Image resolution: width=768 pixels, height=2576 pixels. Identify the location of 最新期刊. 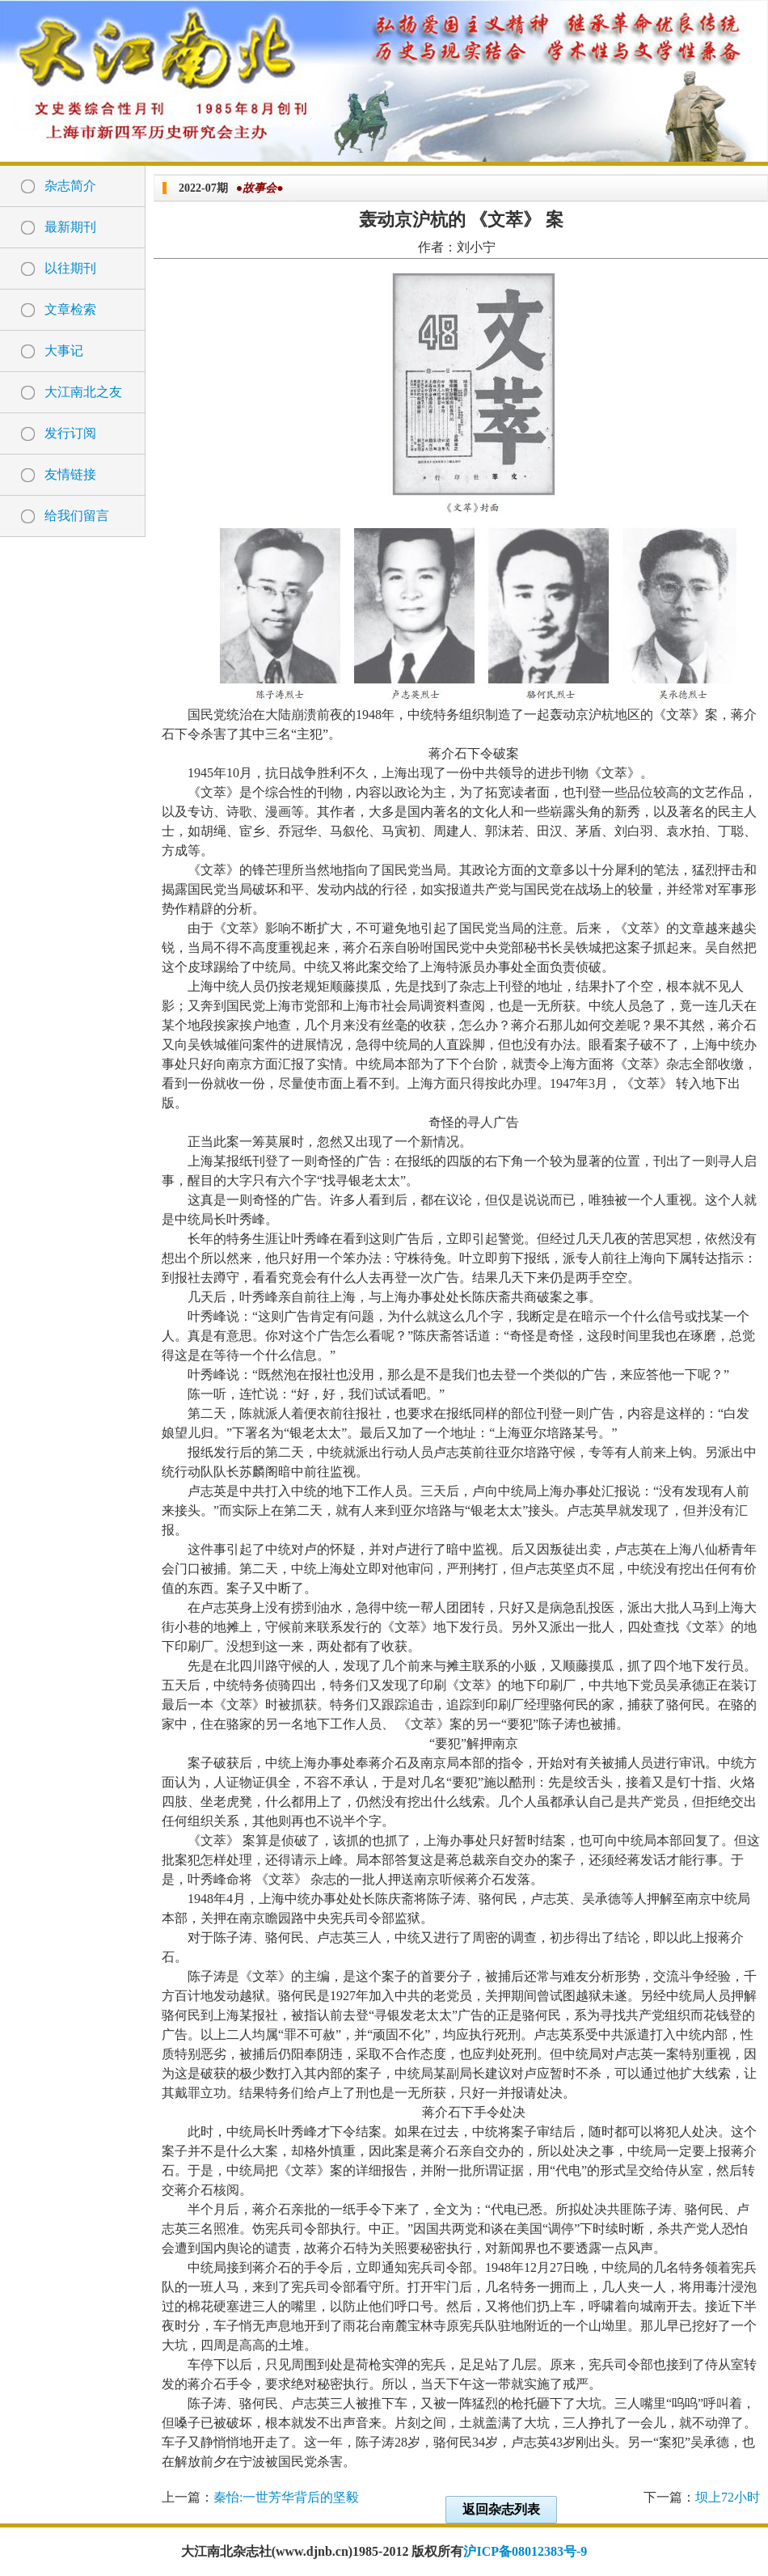
(70, 227).